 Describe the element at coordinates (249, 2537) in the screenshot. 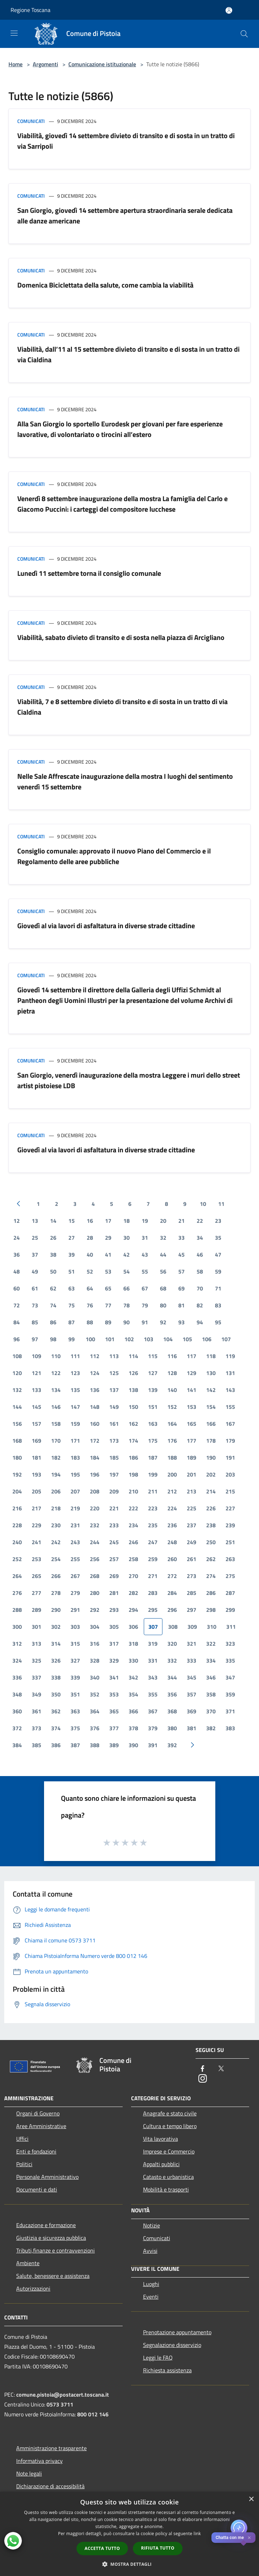

I see `✕ [Close]` at that location.